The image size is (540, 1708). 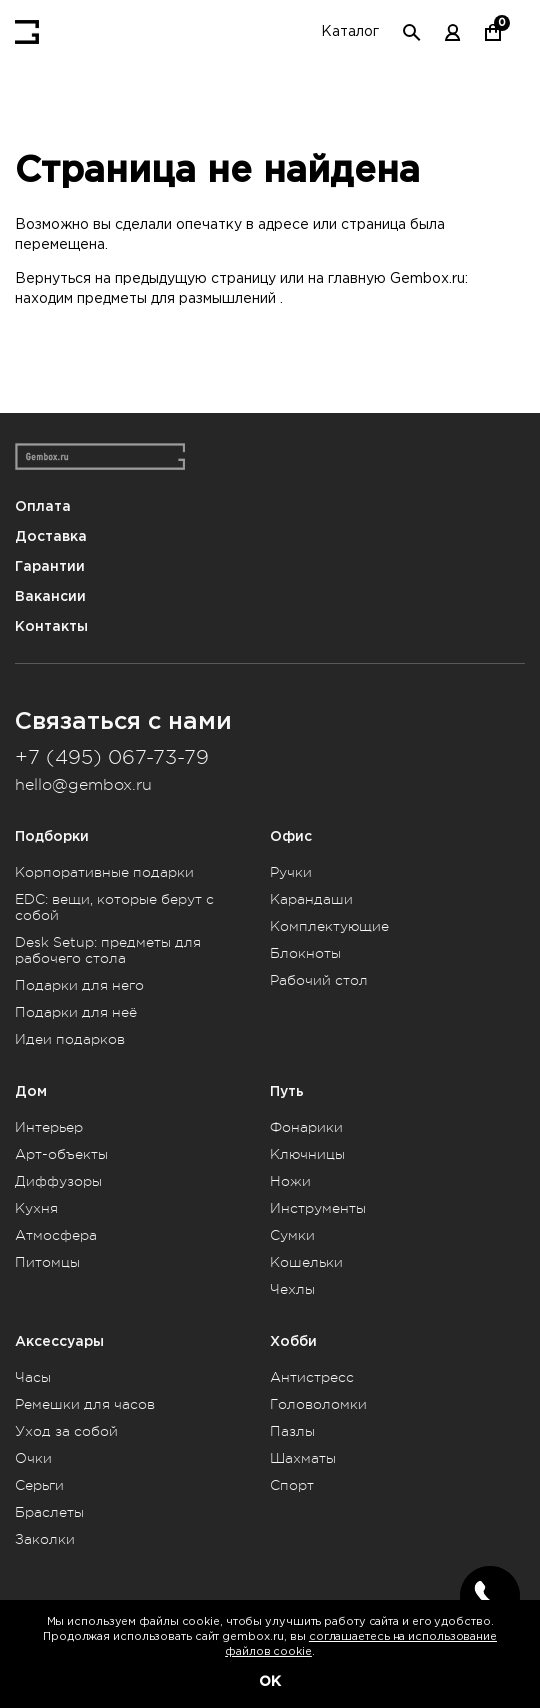 I want to click on Ключницы, so click(x=307, y=1154).